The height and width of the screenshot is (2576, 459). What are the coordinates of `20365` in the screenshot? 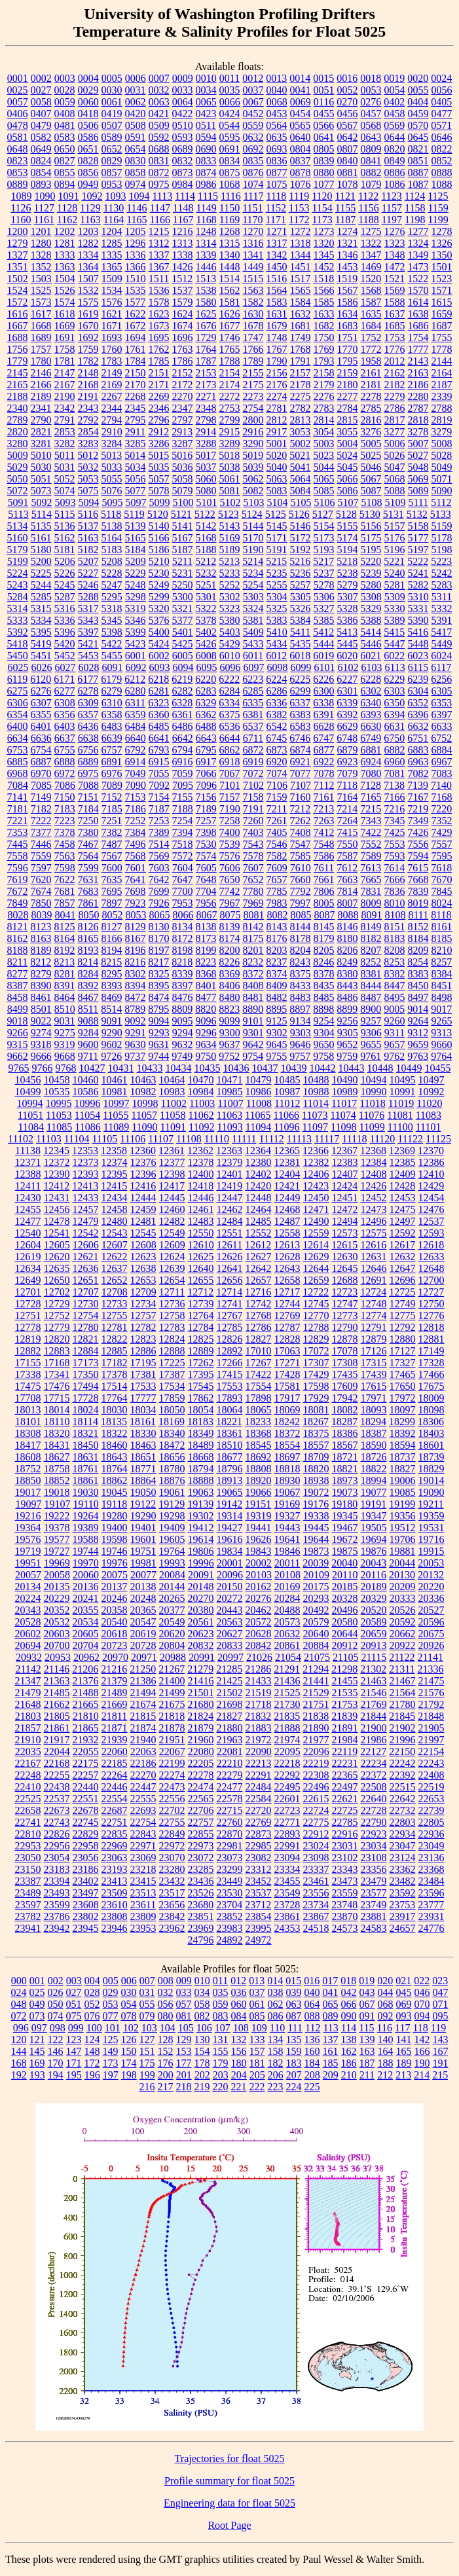 It's located at (143, 1610).